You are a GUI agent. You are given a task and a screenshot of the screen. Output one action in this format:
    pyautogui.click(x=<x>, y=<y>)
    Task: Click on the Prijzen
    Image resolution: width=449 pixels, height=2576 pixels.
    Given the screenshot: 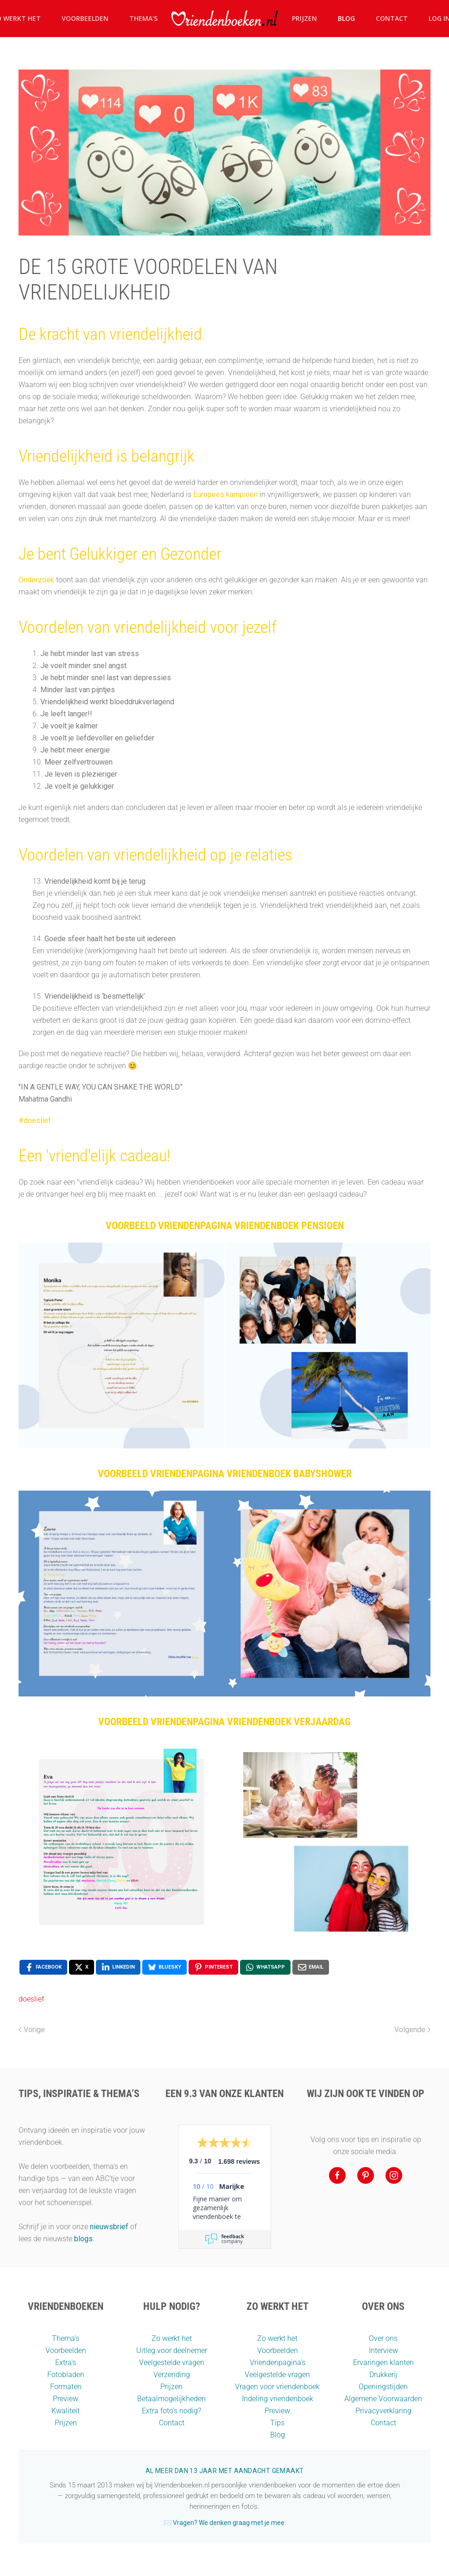 What is the action you would take?
    pyautogui.click(x=304, y=18)
    